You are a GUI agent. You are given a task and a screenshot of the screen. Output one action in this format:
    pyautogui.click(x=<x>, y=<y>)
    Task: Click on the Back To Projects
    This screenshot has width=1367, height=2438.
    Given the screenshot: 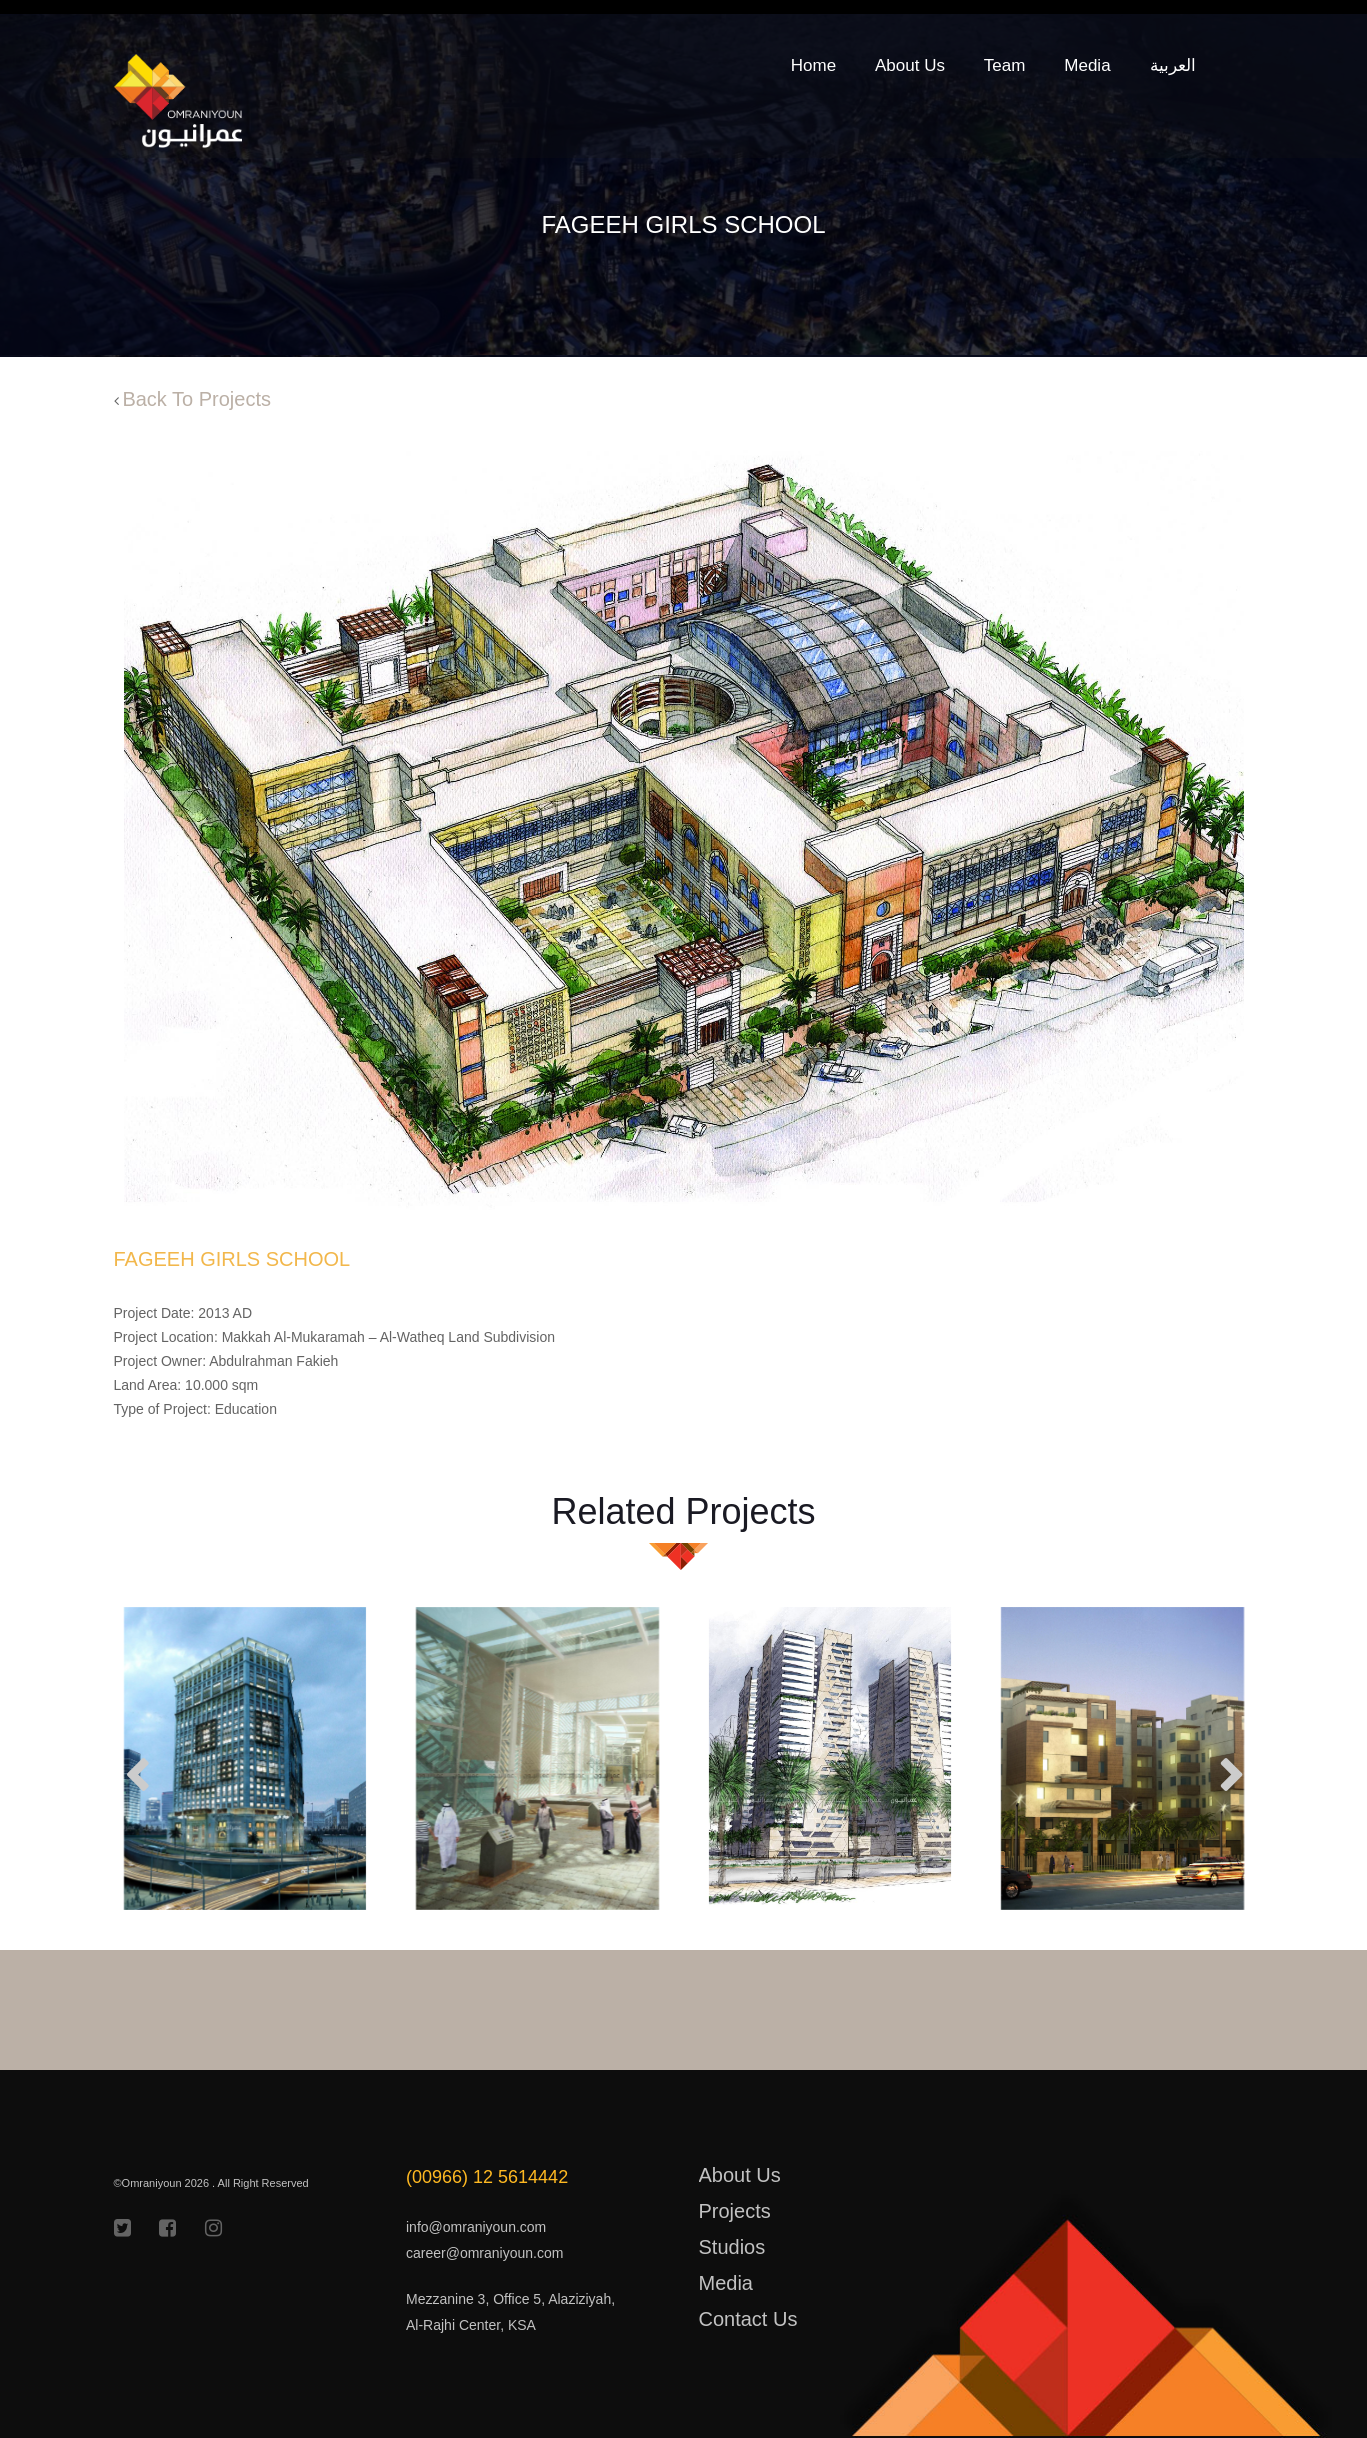 What is the action you would take?
    pyautogui.click(x=196, y=399)
    